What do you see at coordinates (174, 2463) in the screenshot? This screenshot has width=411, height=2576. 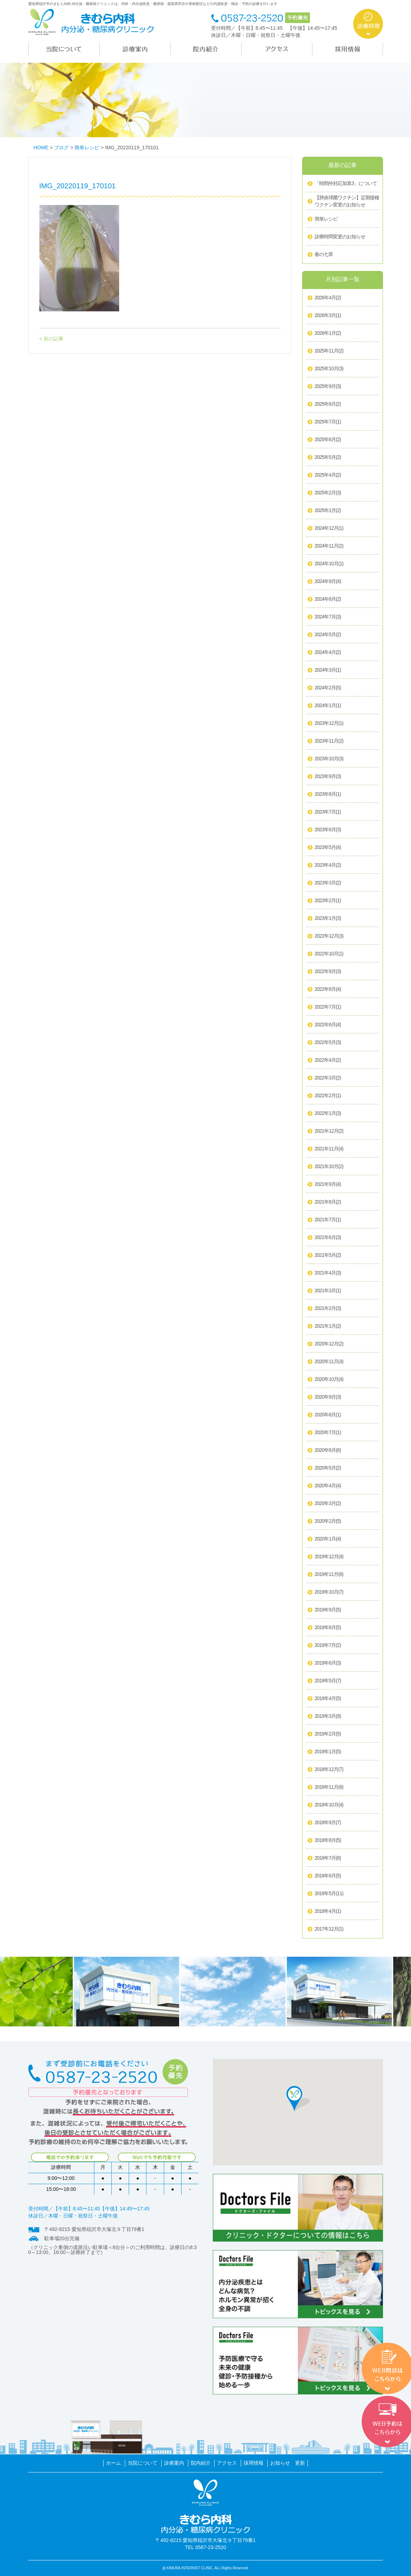 I see `診療案内` at bounding box center [174, 2463].